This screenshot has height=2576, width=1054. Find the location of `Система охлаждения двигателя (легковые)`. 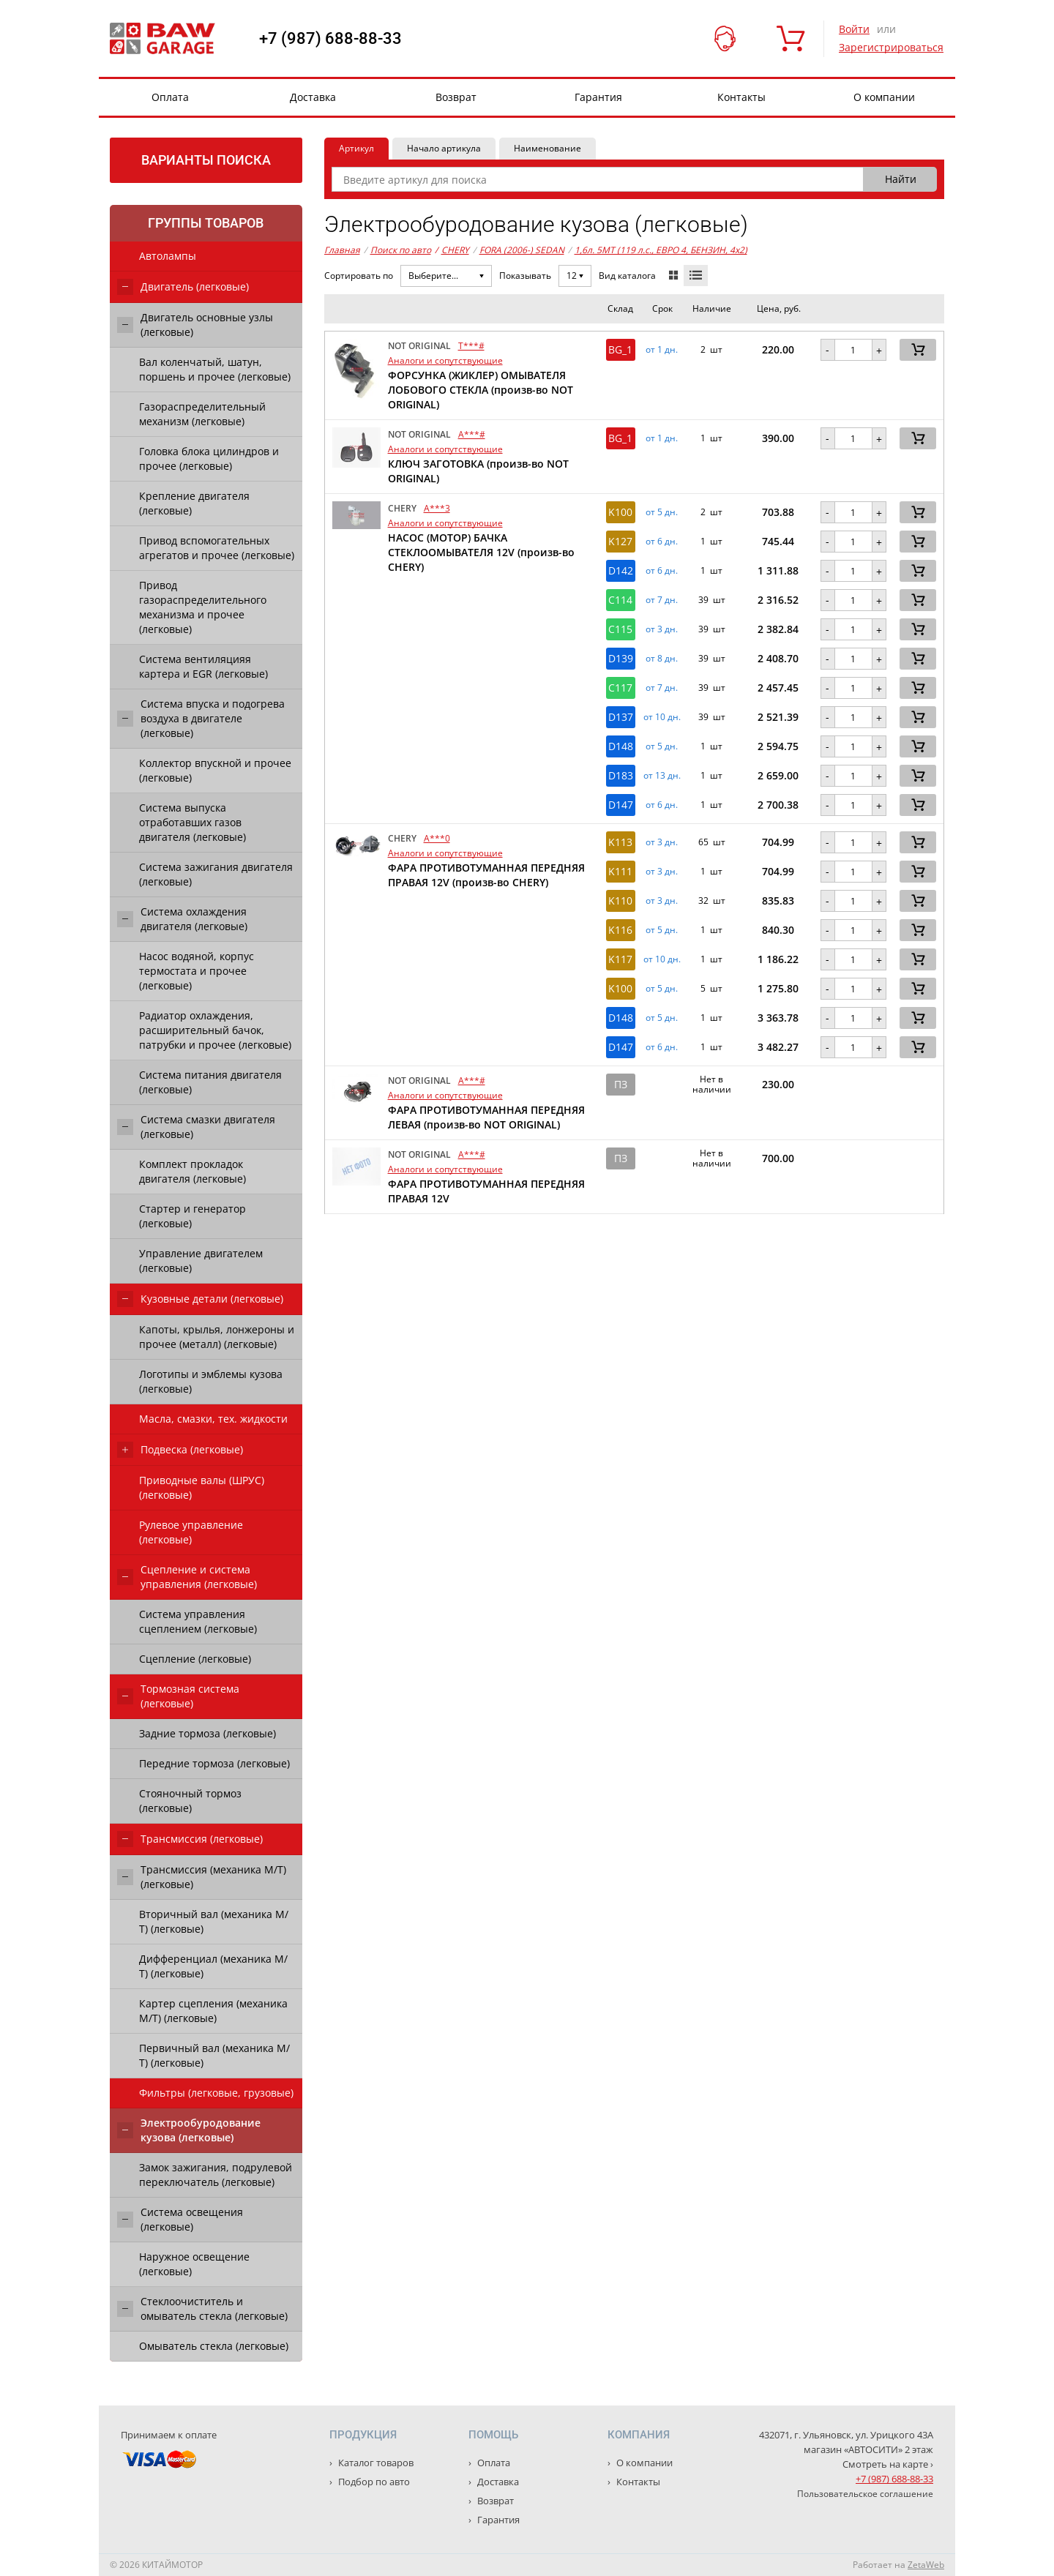

Система охлаждения двигателя (легковые) is located at coordinates (194, 919).